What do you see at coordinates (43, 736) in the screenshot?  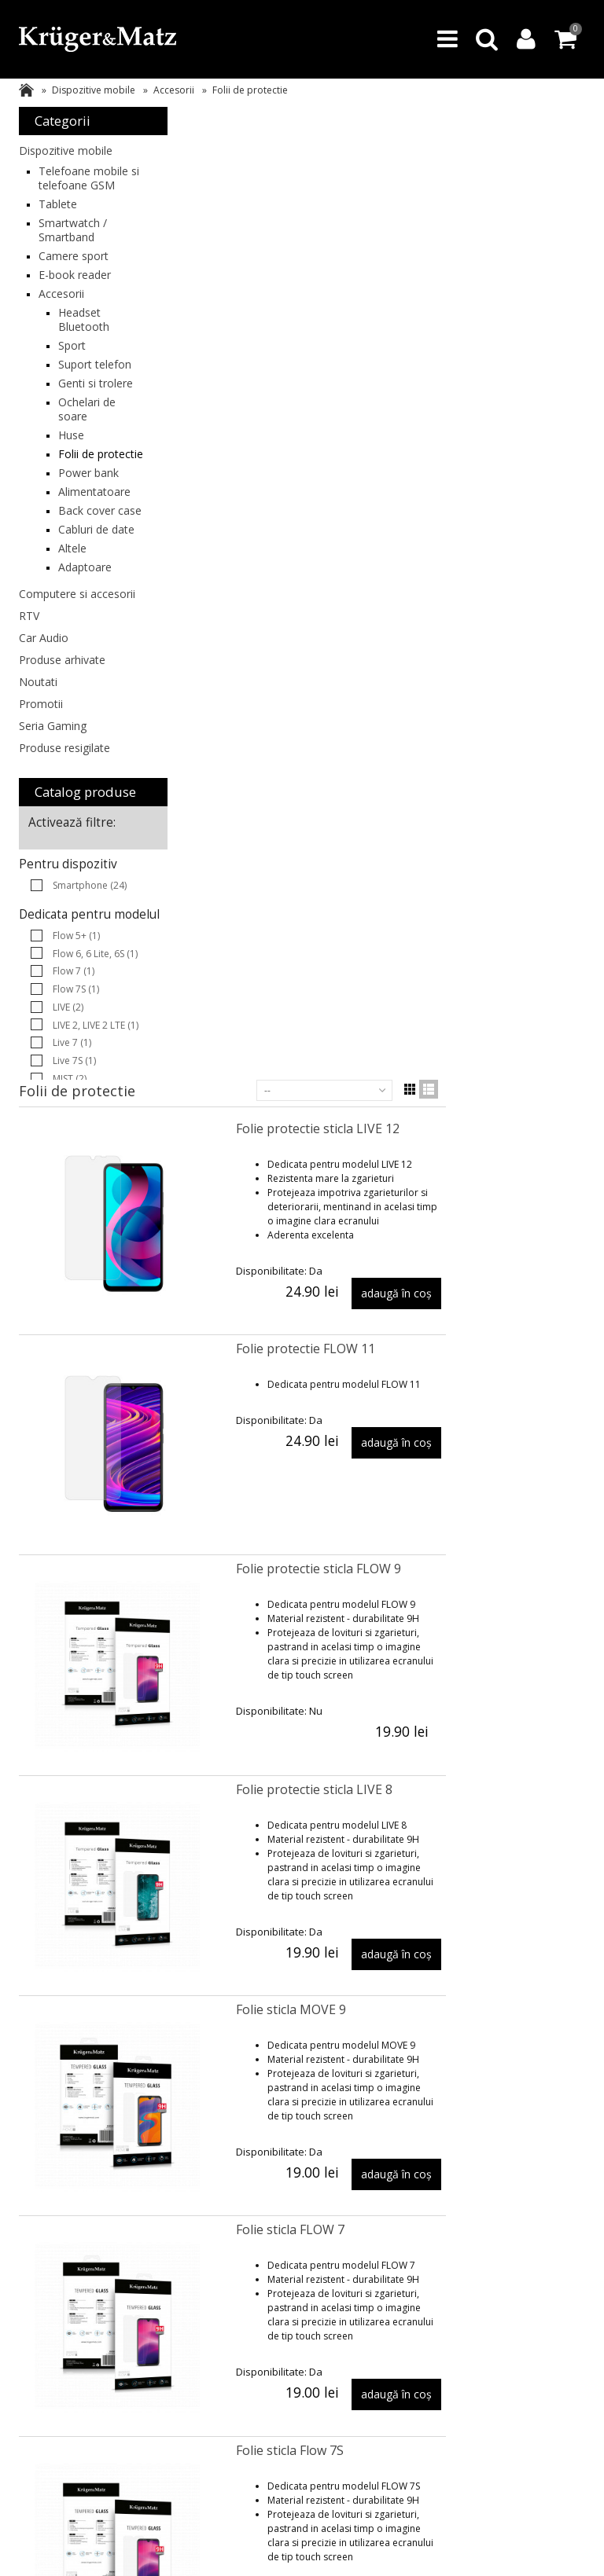 I see `Car Audio` at bounding box center [43, 736].